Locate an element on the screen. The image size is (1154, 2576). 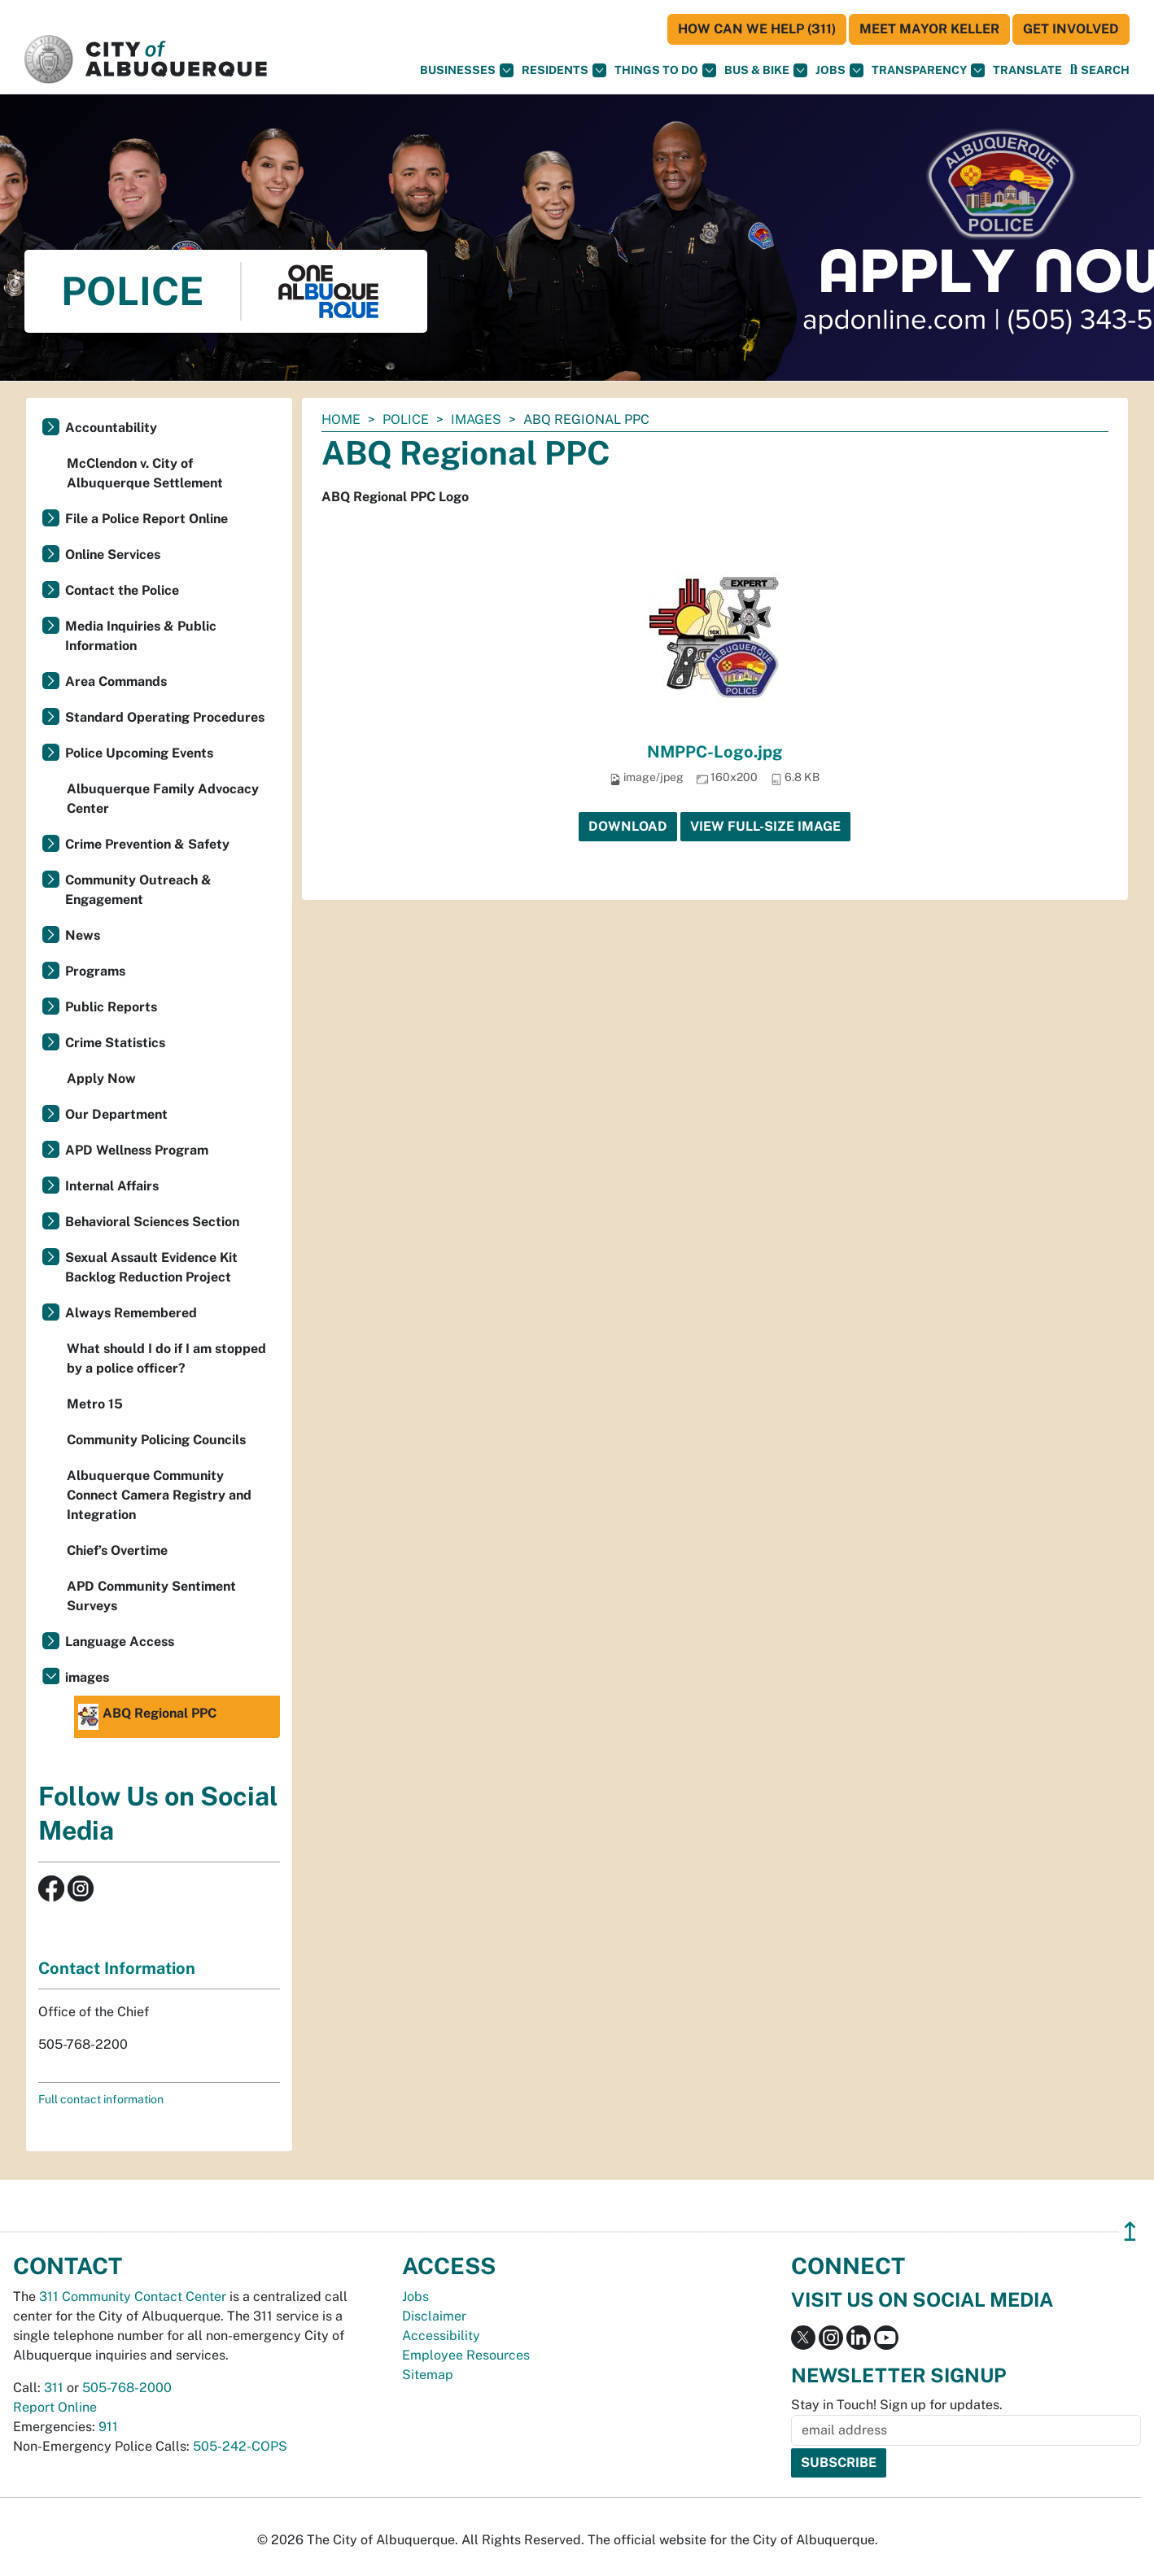
Contact the Police is located at coordinates (122, 590).